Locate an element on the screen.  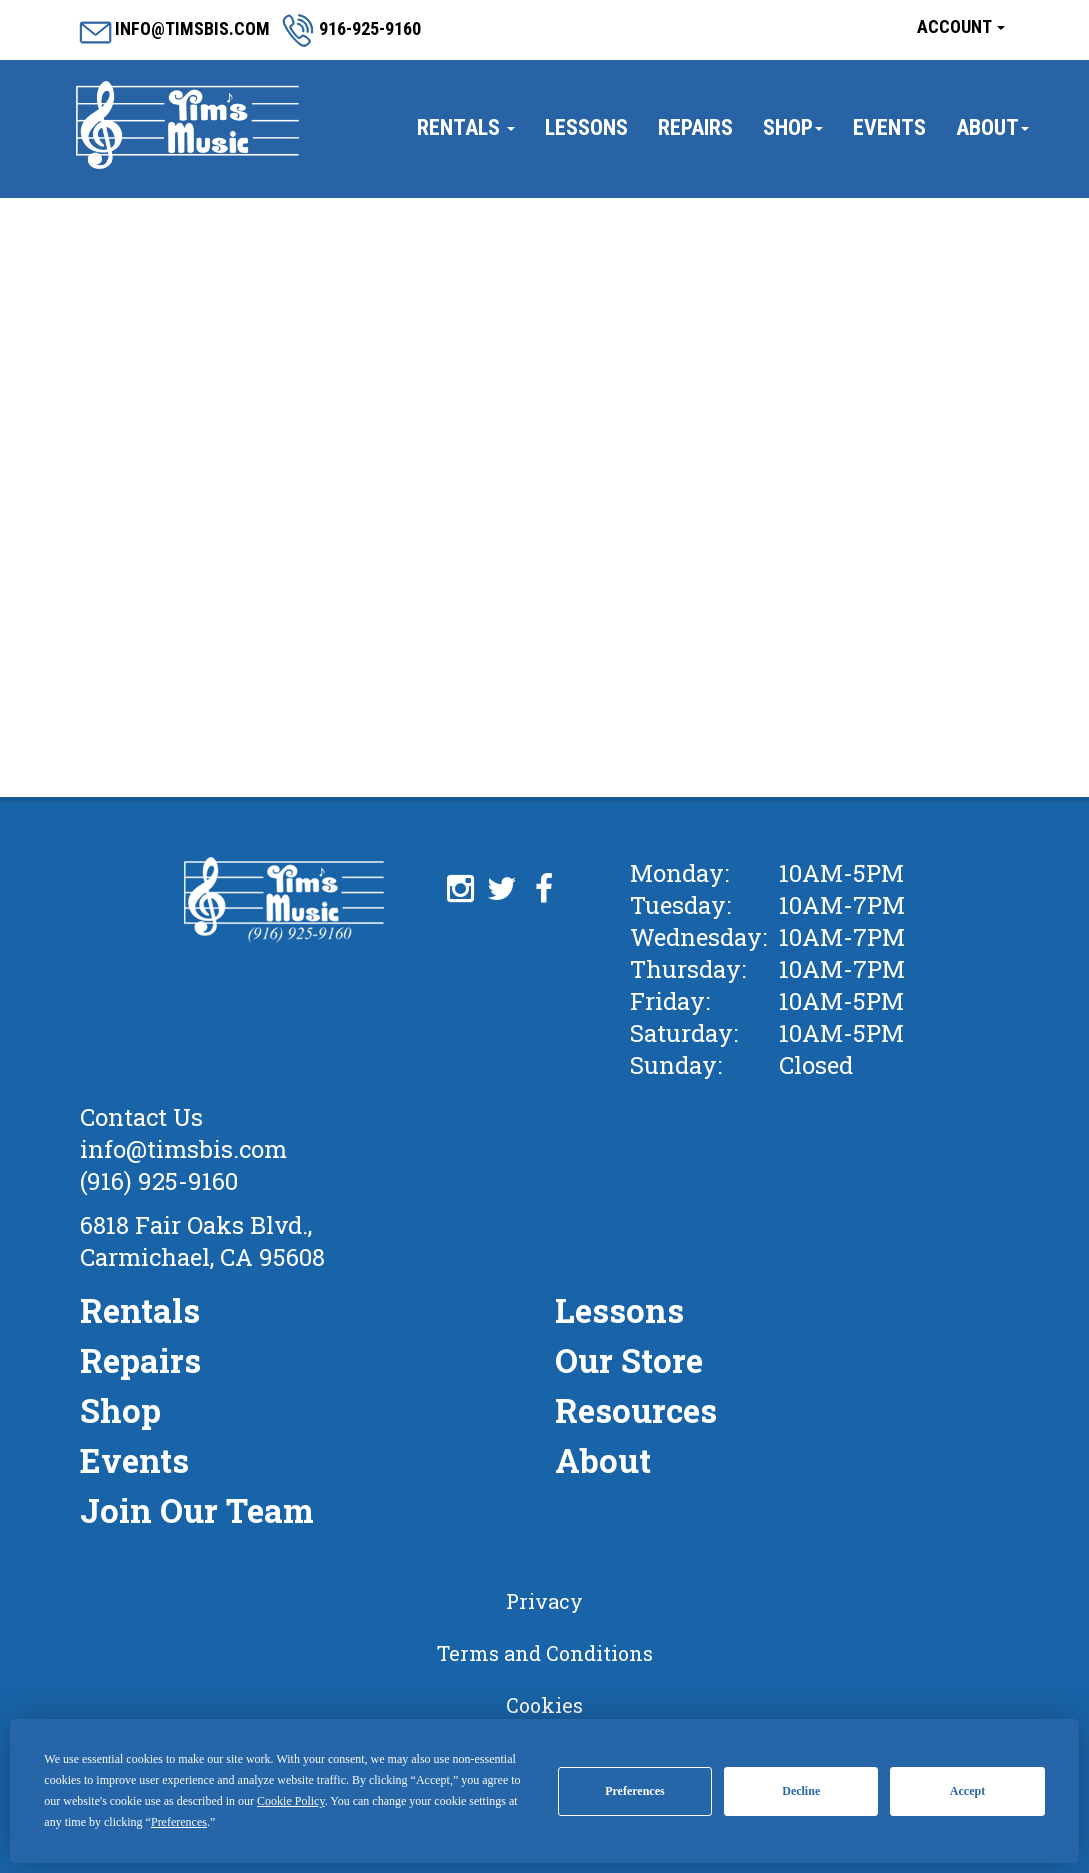
Preferences is located at coordinates (635, 1791).